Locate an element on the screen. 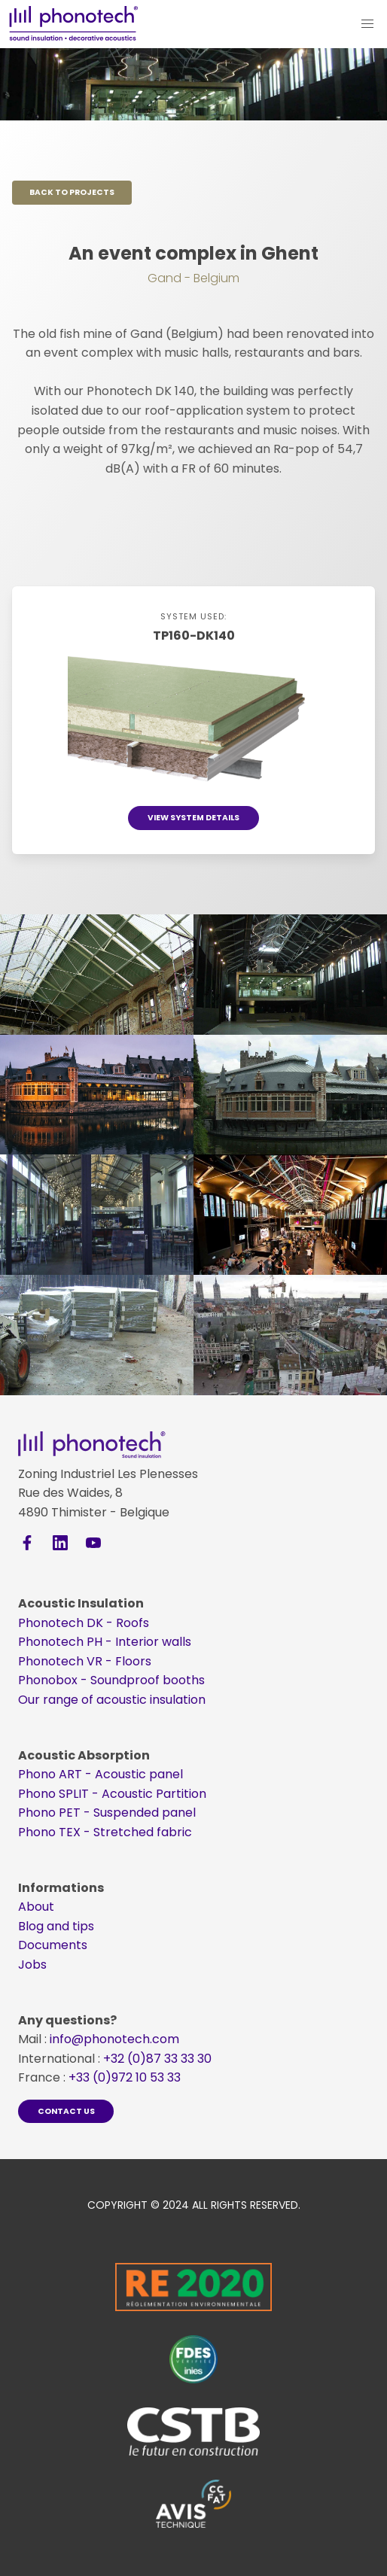 The image size is (387, 2576). Blog and tips is located at coordinates (56, 1926).